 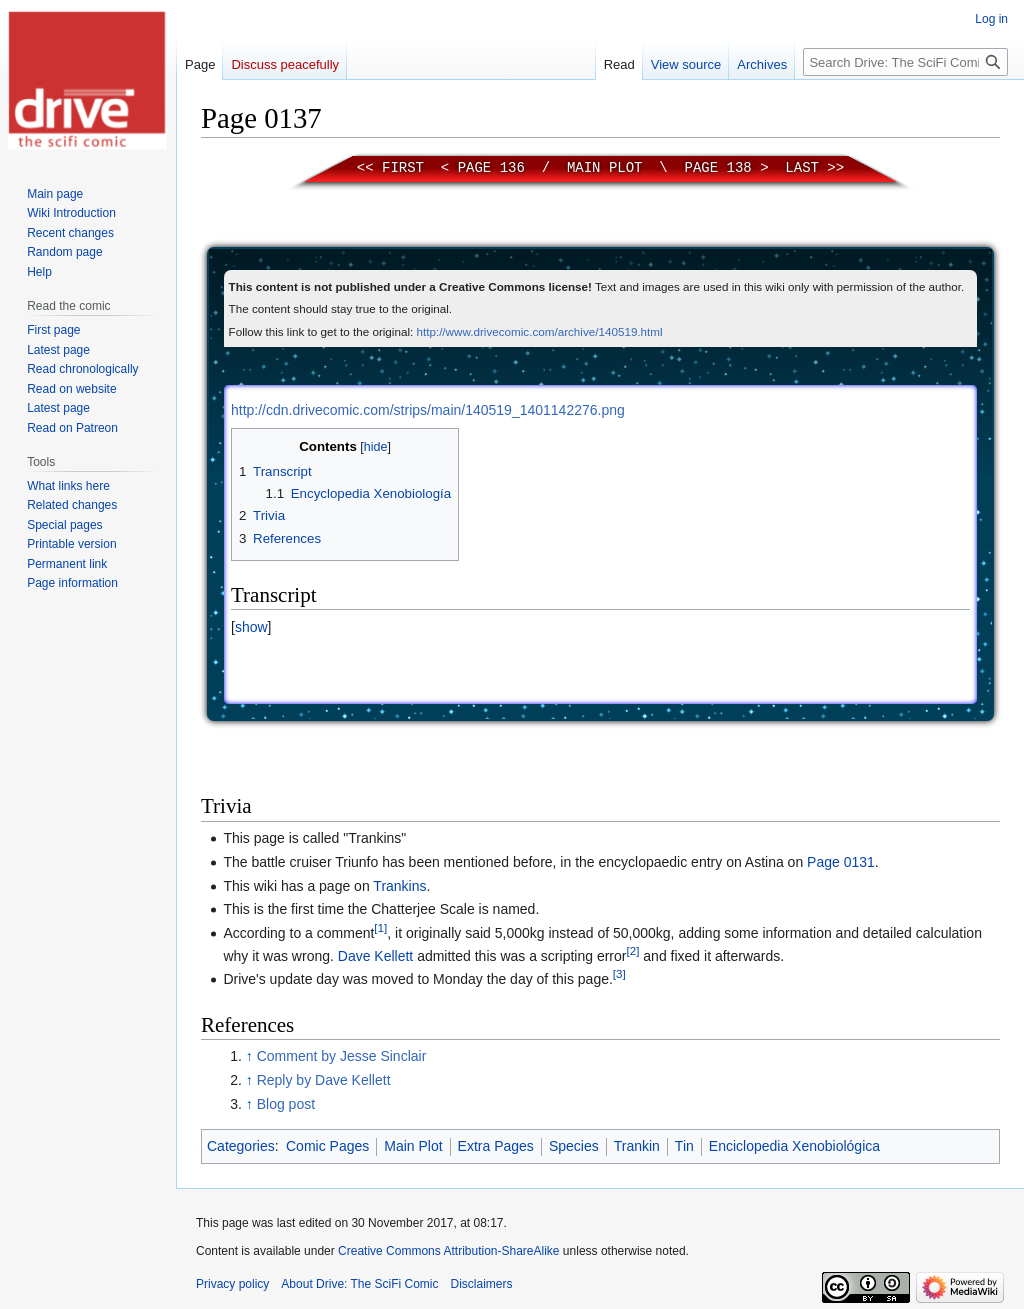 What do you see at coordinates (491, 168) in the screenshot?
I see `Page 136` at bounding box center [491, 168].